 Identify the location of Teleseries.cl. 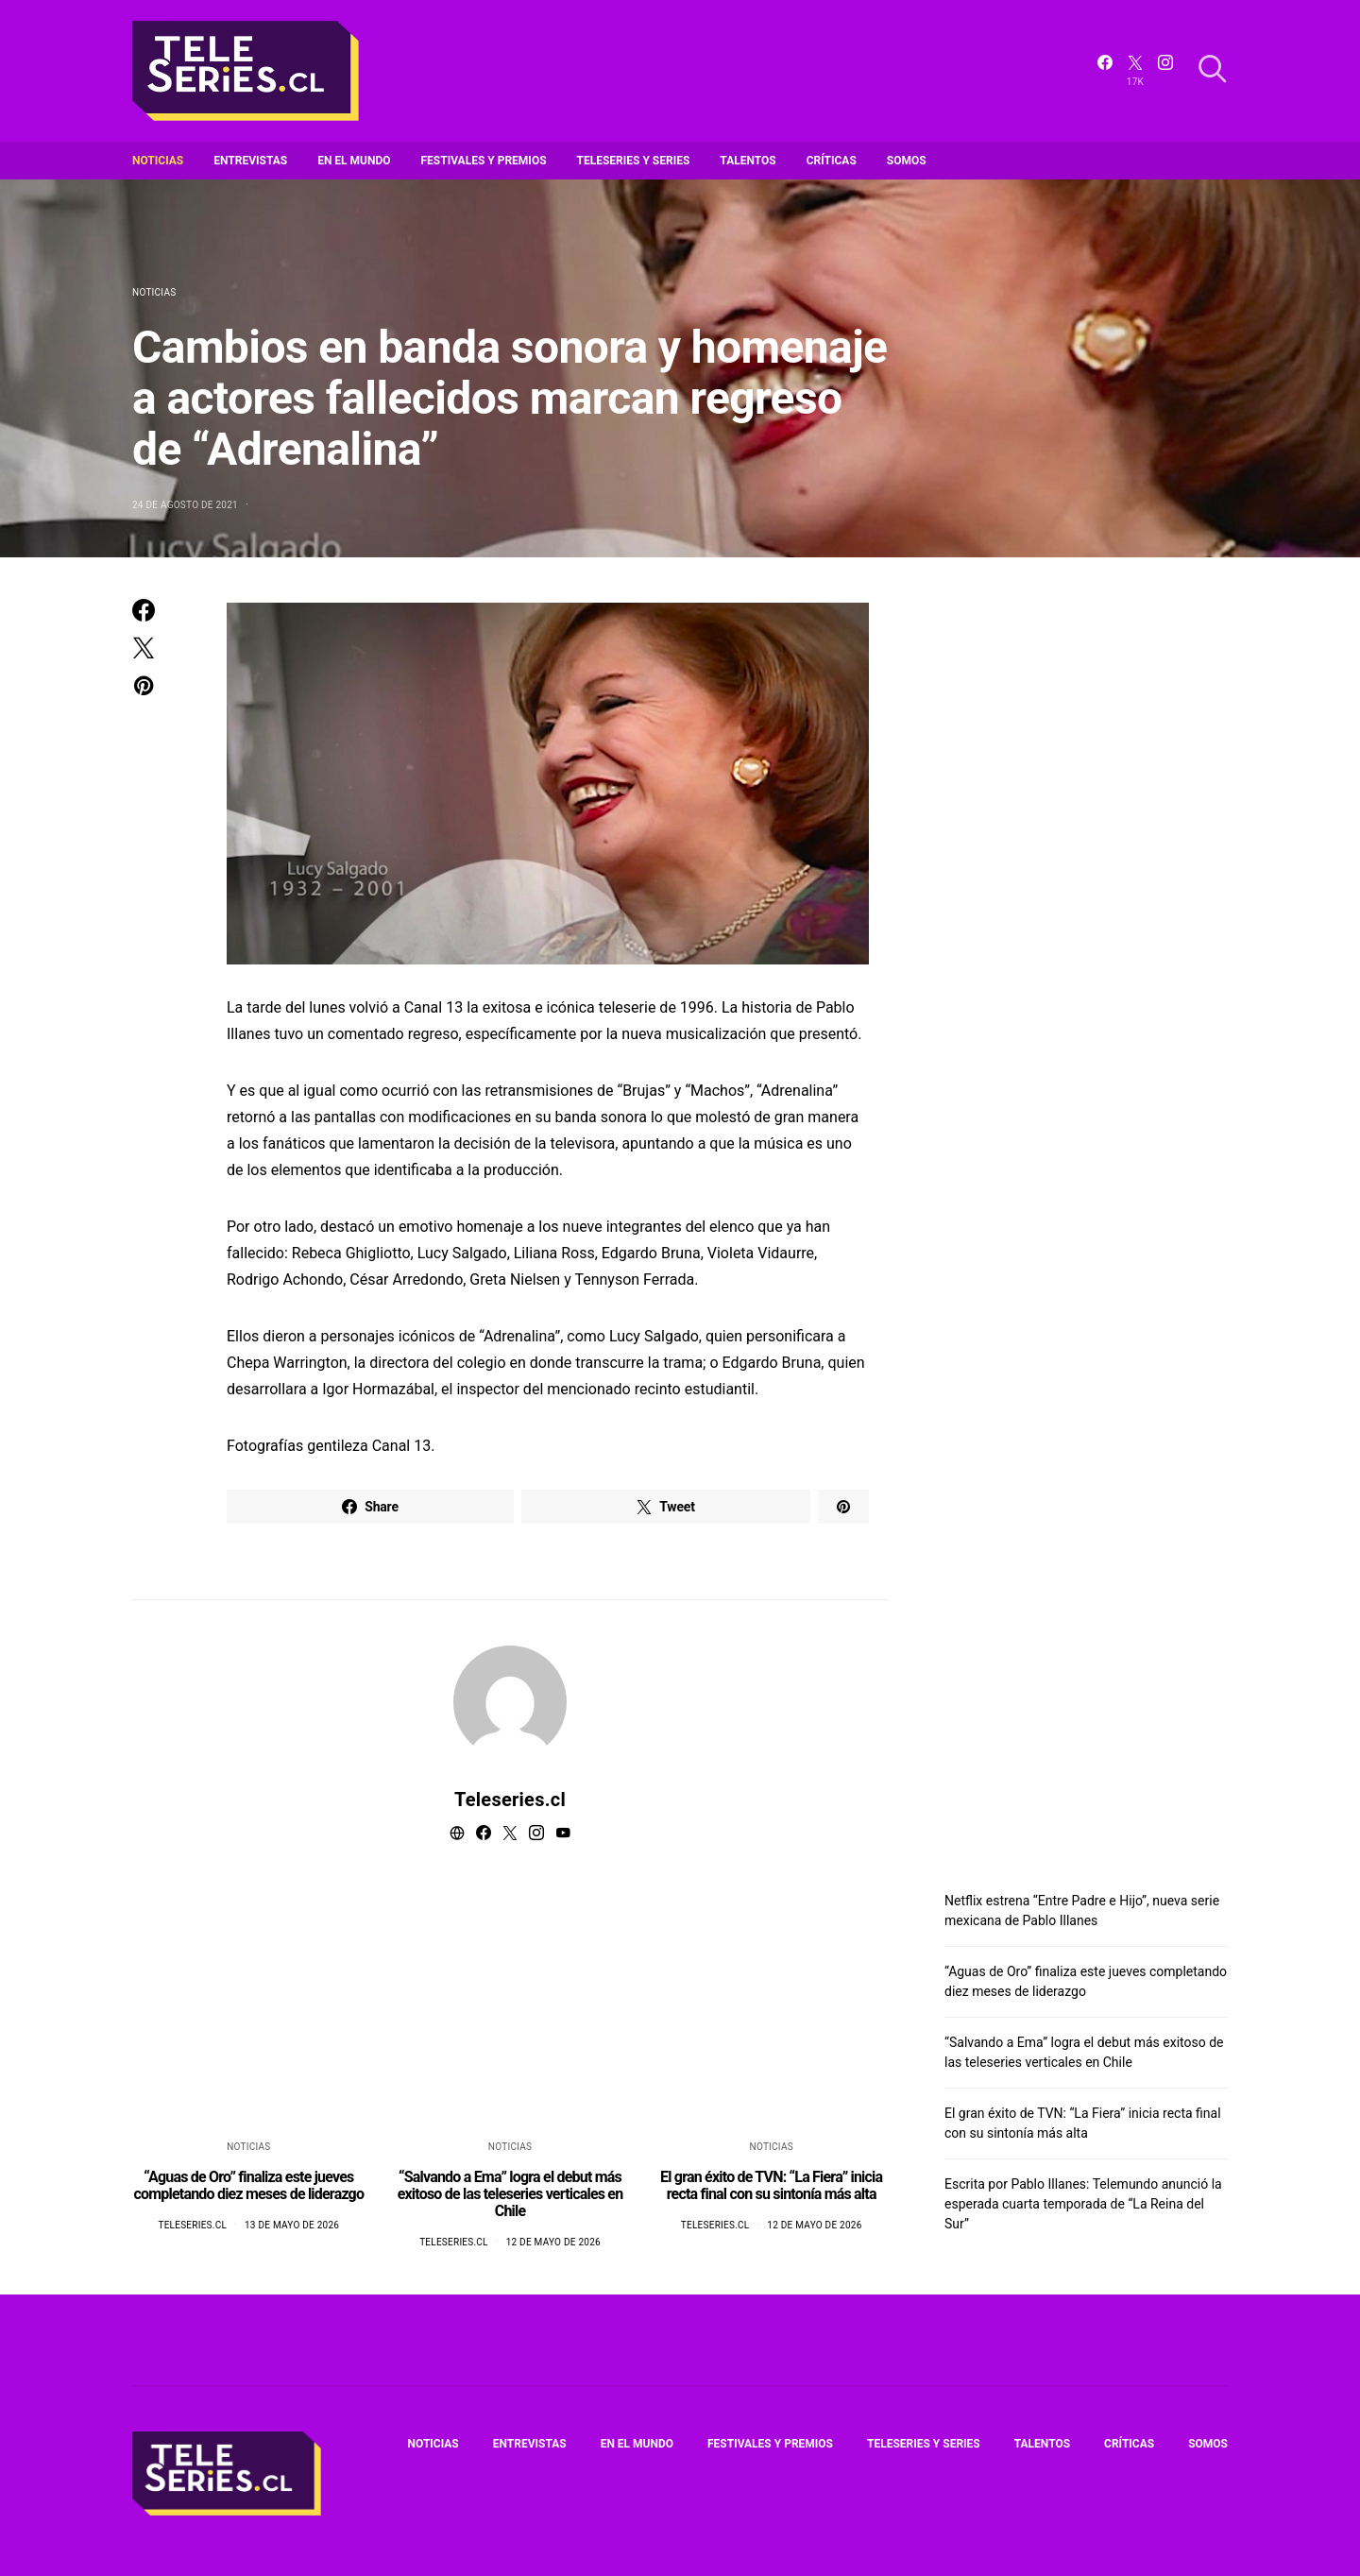
(510, 1799).